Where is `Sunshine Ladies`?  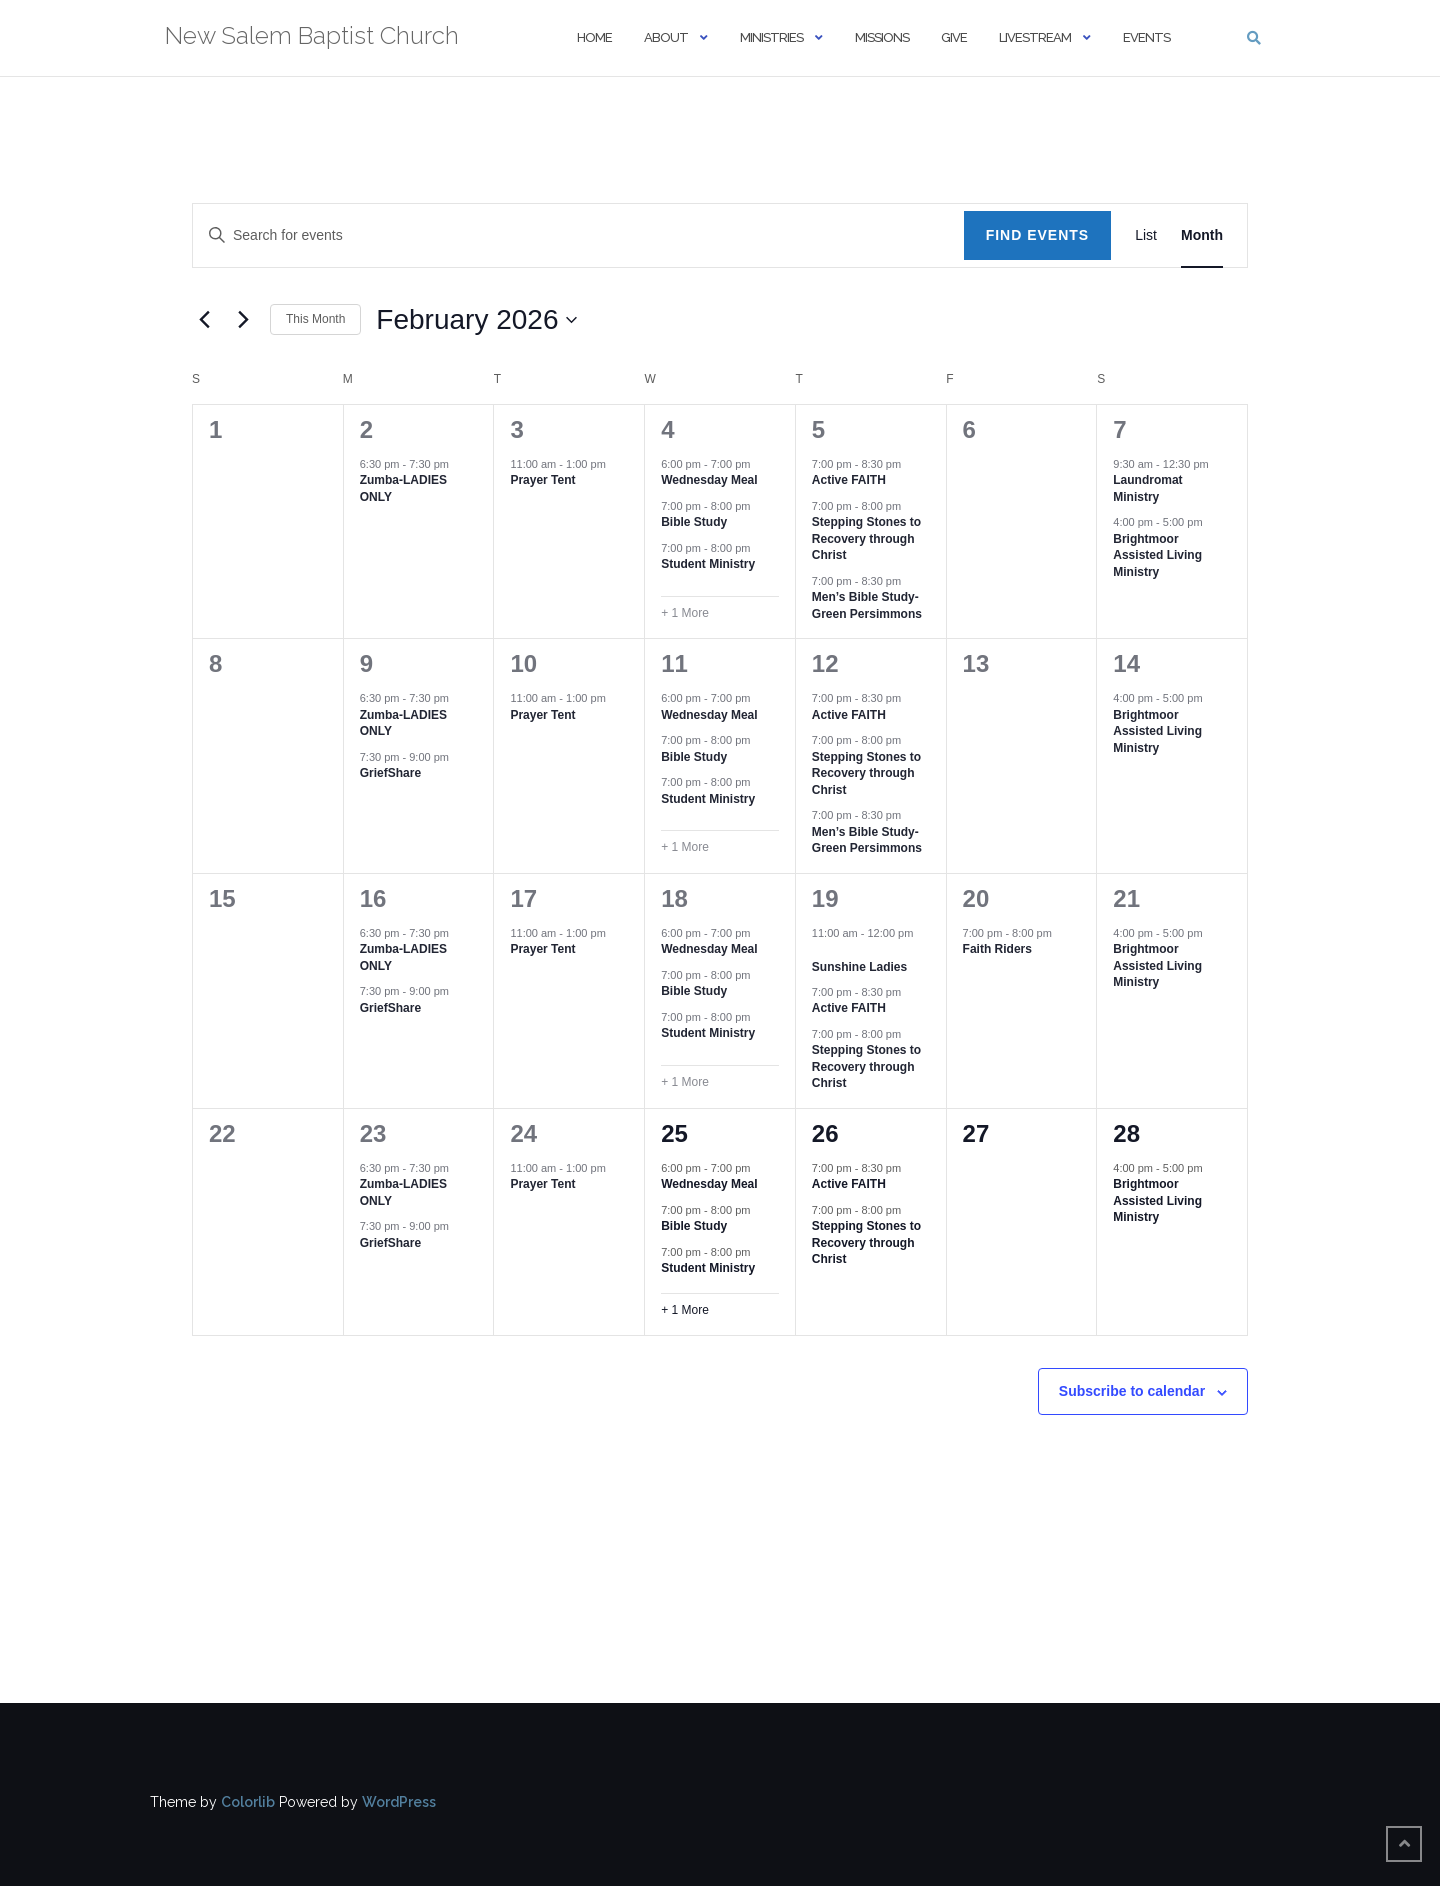
Sunshine Ladies is located at coordinates (859, 967).